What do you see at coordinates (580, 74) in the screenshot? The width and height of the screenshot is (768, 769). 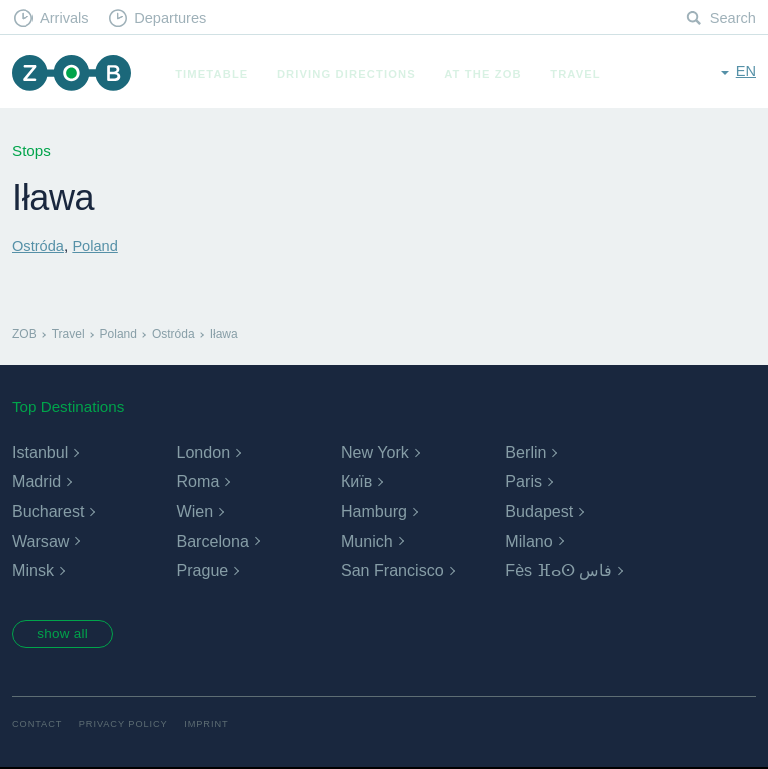 I see `Travel` at bounding box center [580, 74].